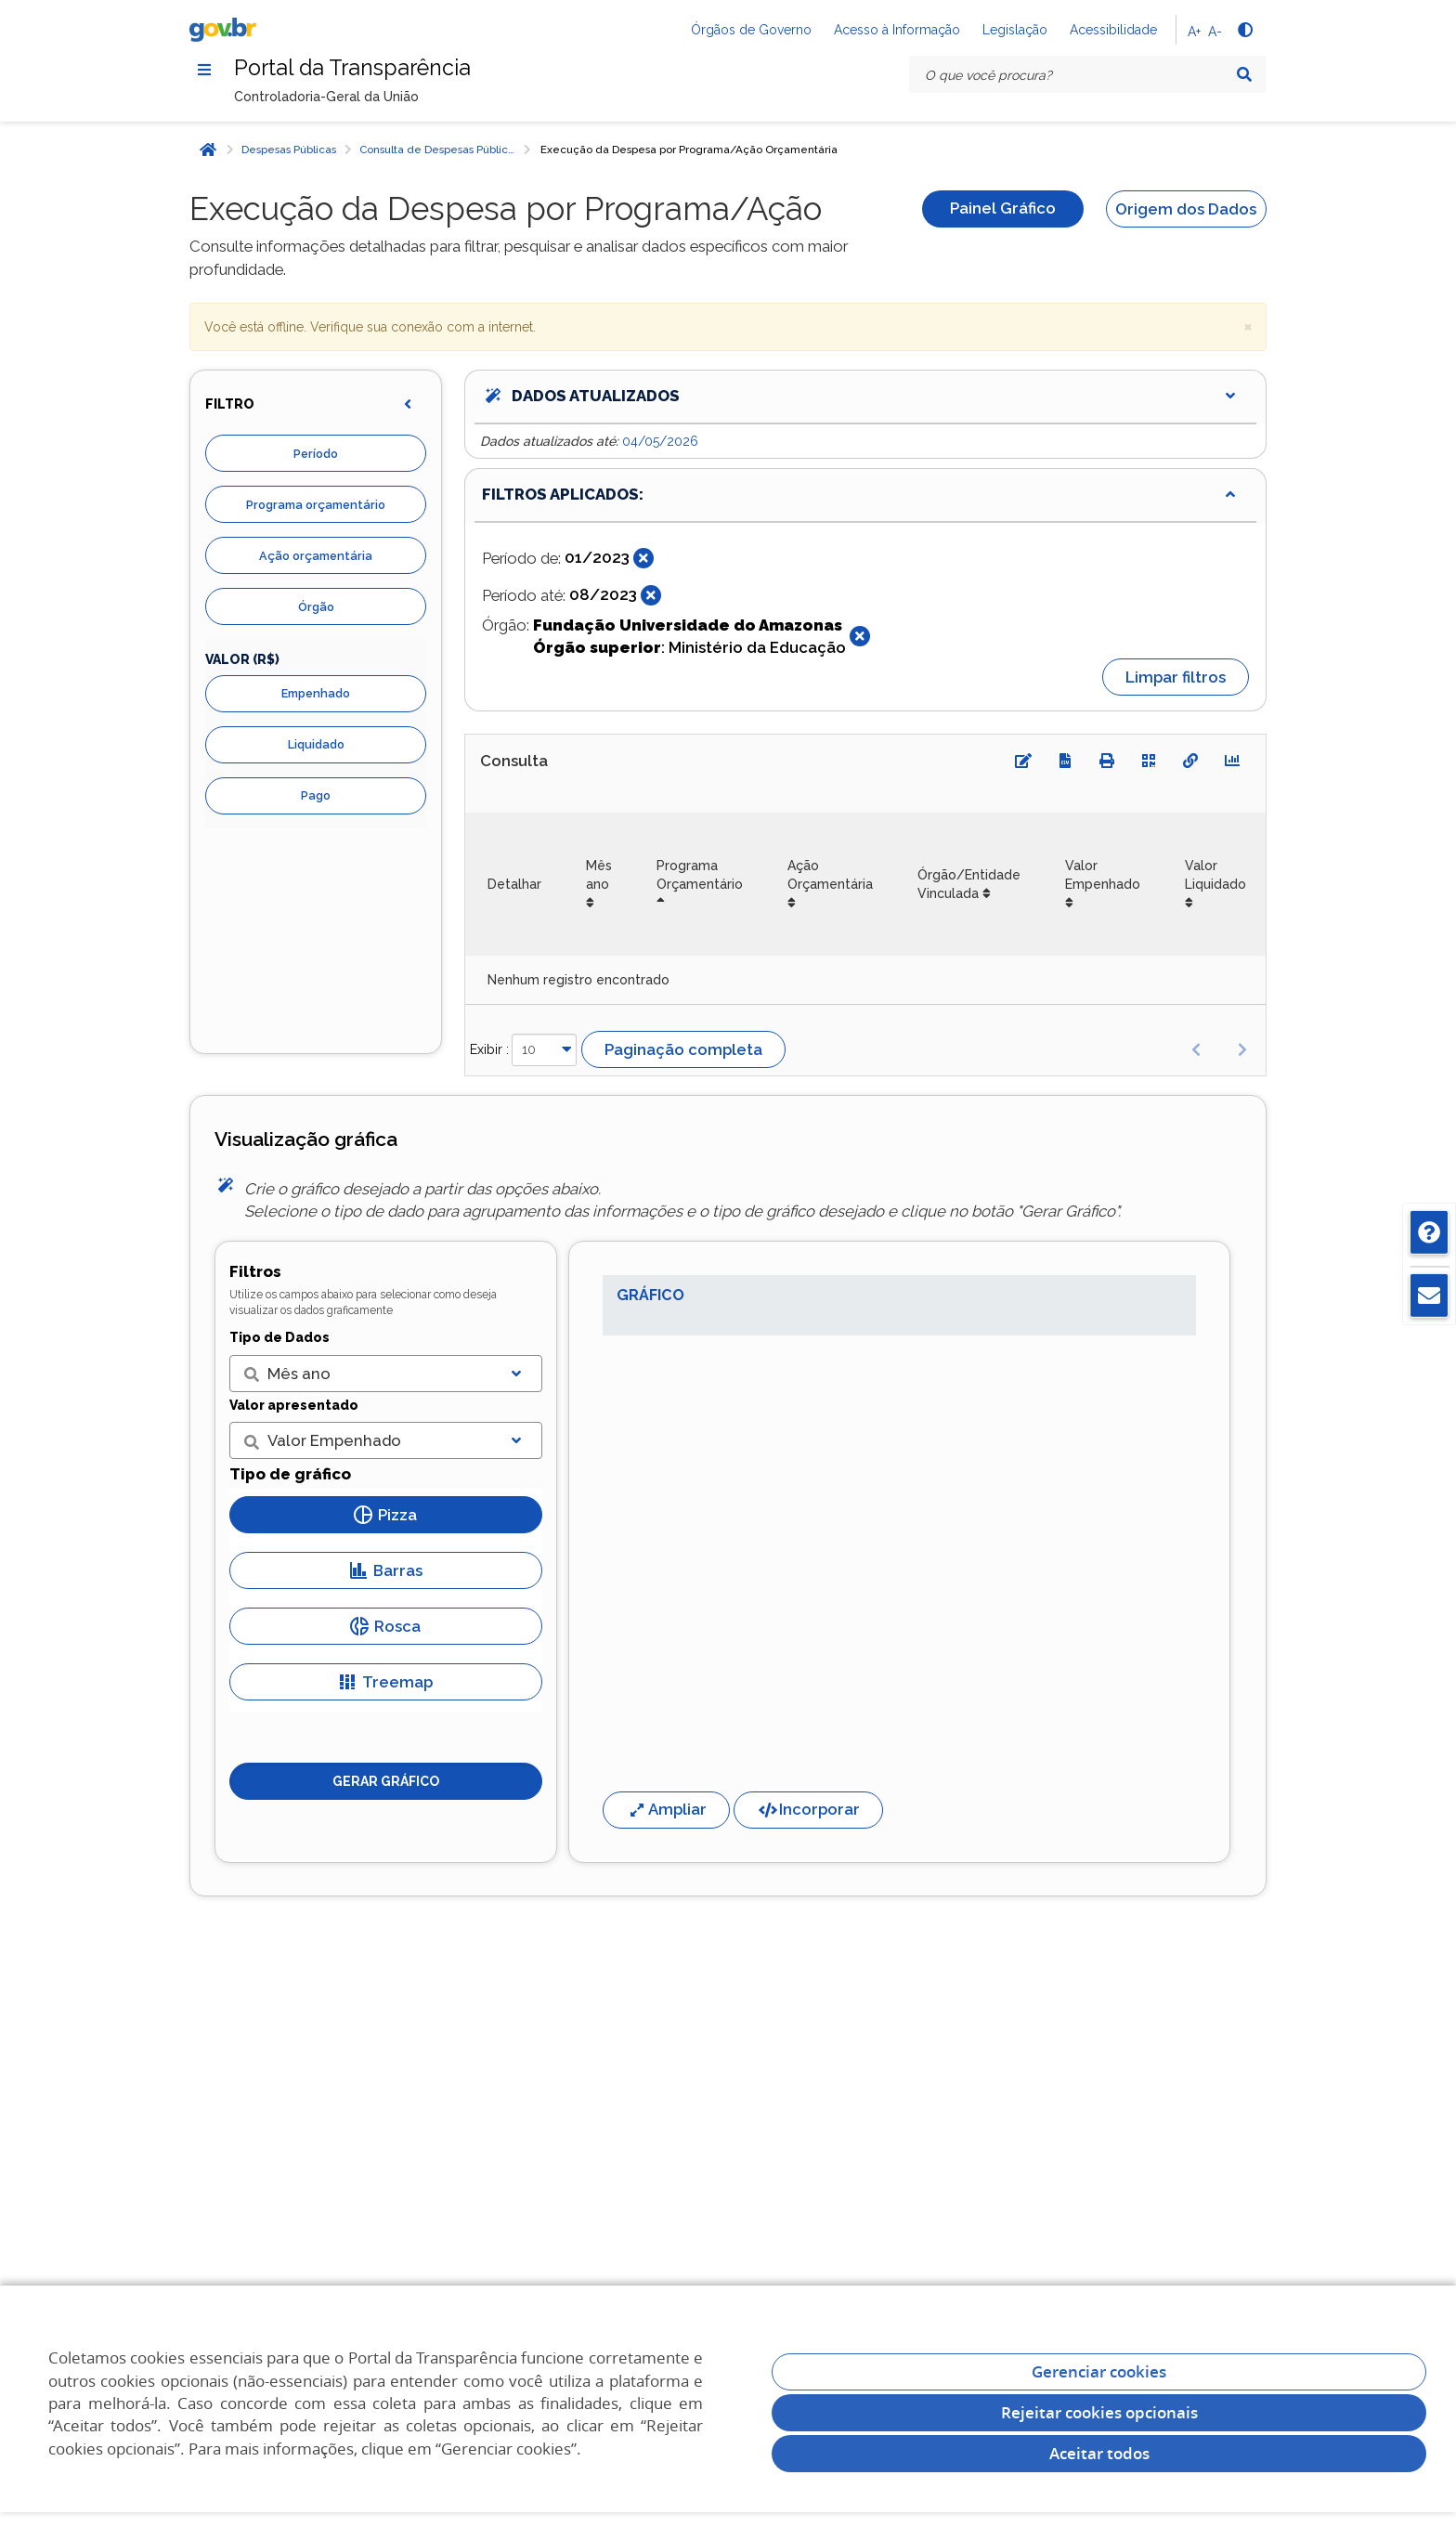  I want to click on Pago, so click(316, 796).